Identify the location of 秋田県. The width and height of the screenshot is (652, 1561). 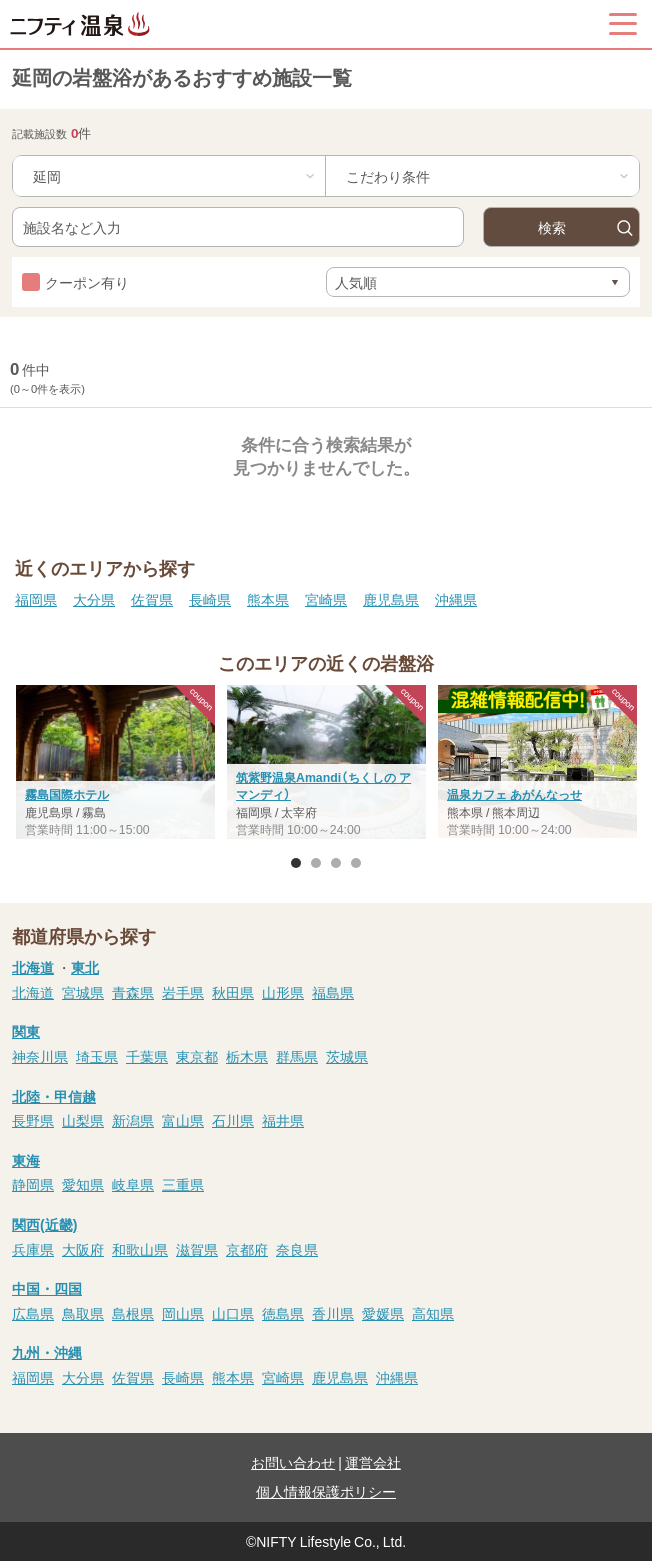
(233, 992).